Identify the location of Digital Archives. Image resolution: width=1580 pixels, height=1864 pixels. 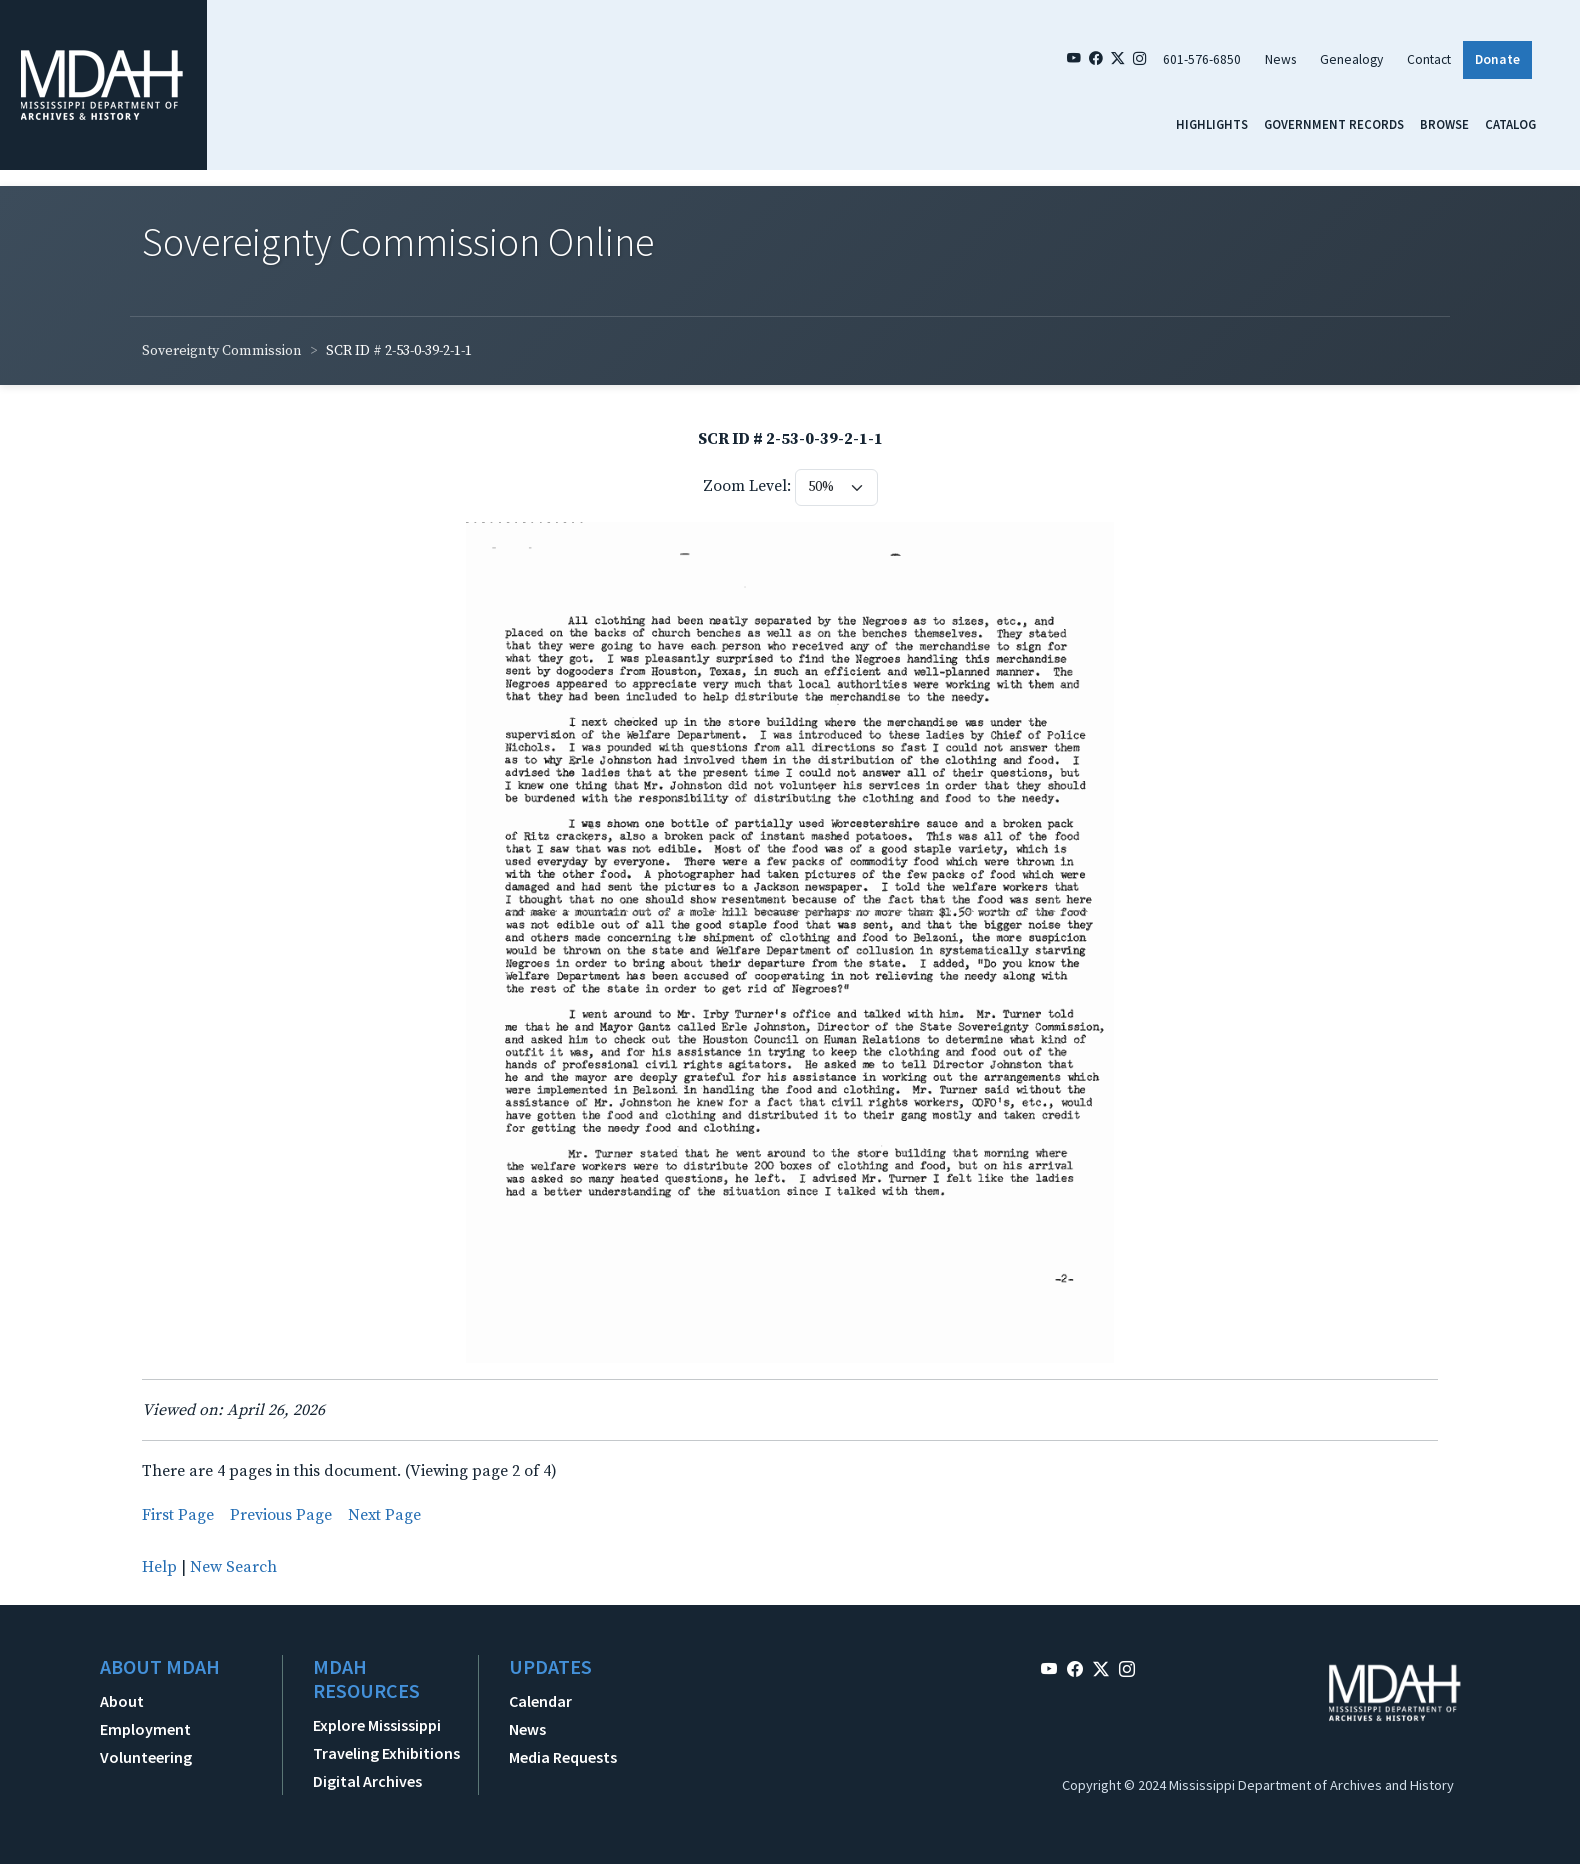
(367, 1781).